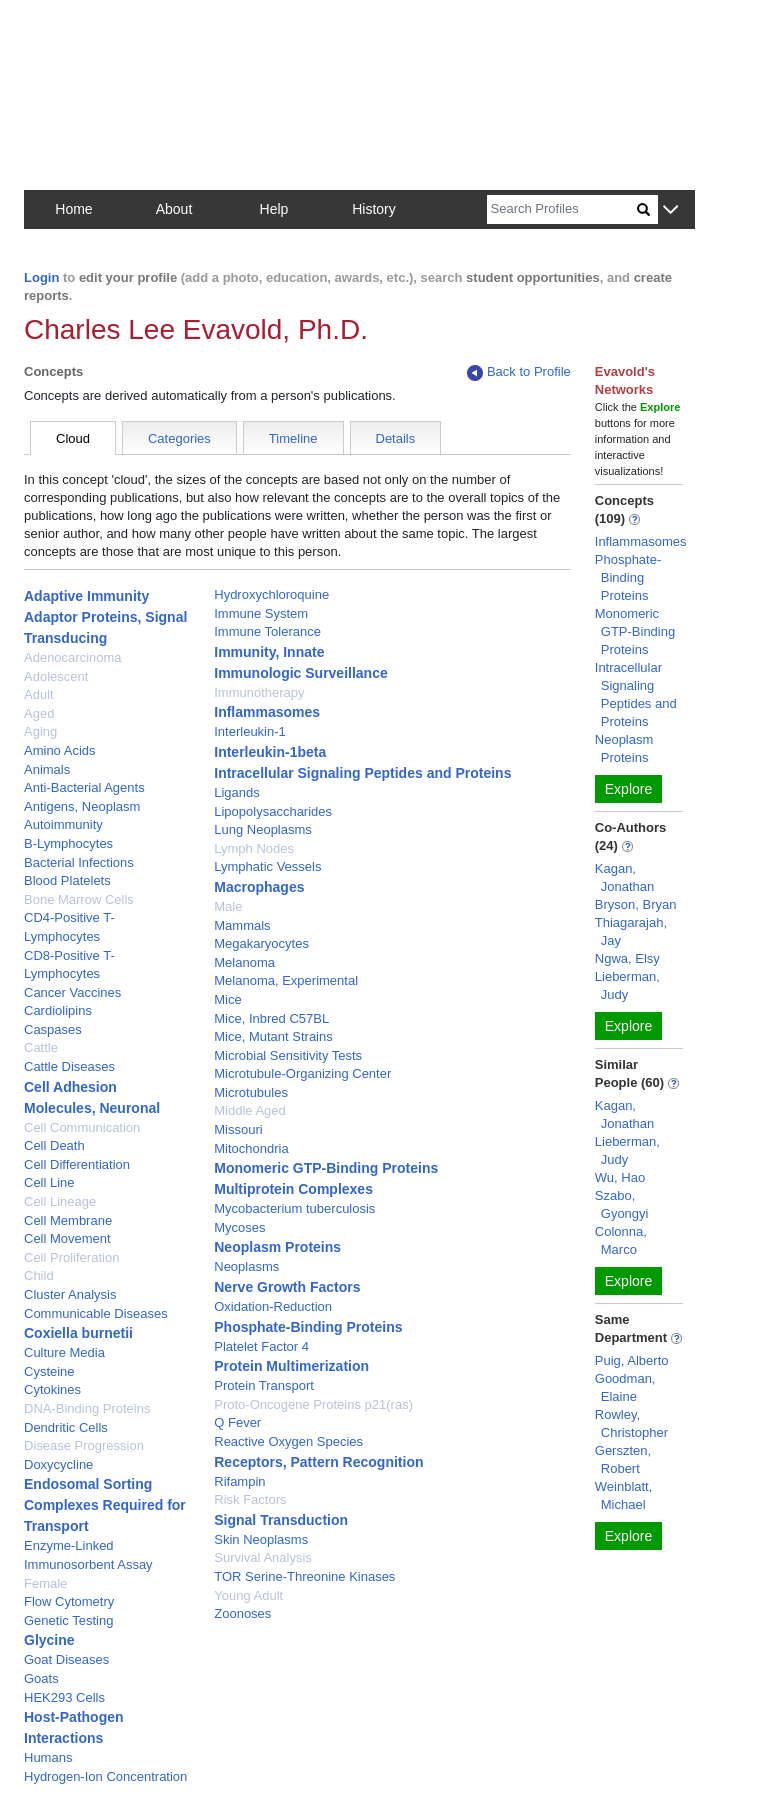 The height and width of the screenshot is (1818, 768). Describe the element at coordinates (52, 1389) in the screenshot. I see `Cytokines` at that location.